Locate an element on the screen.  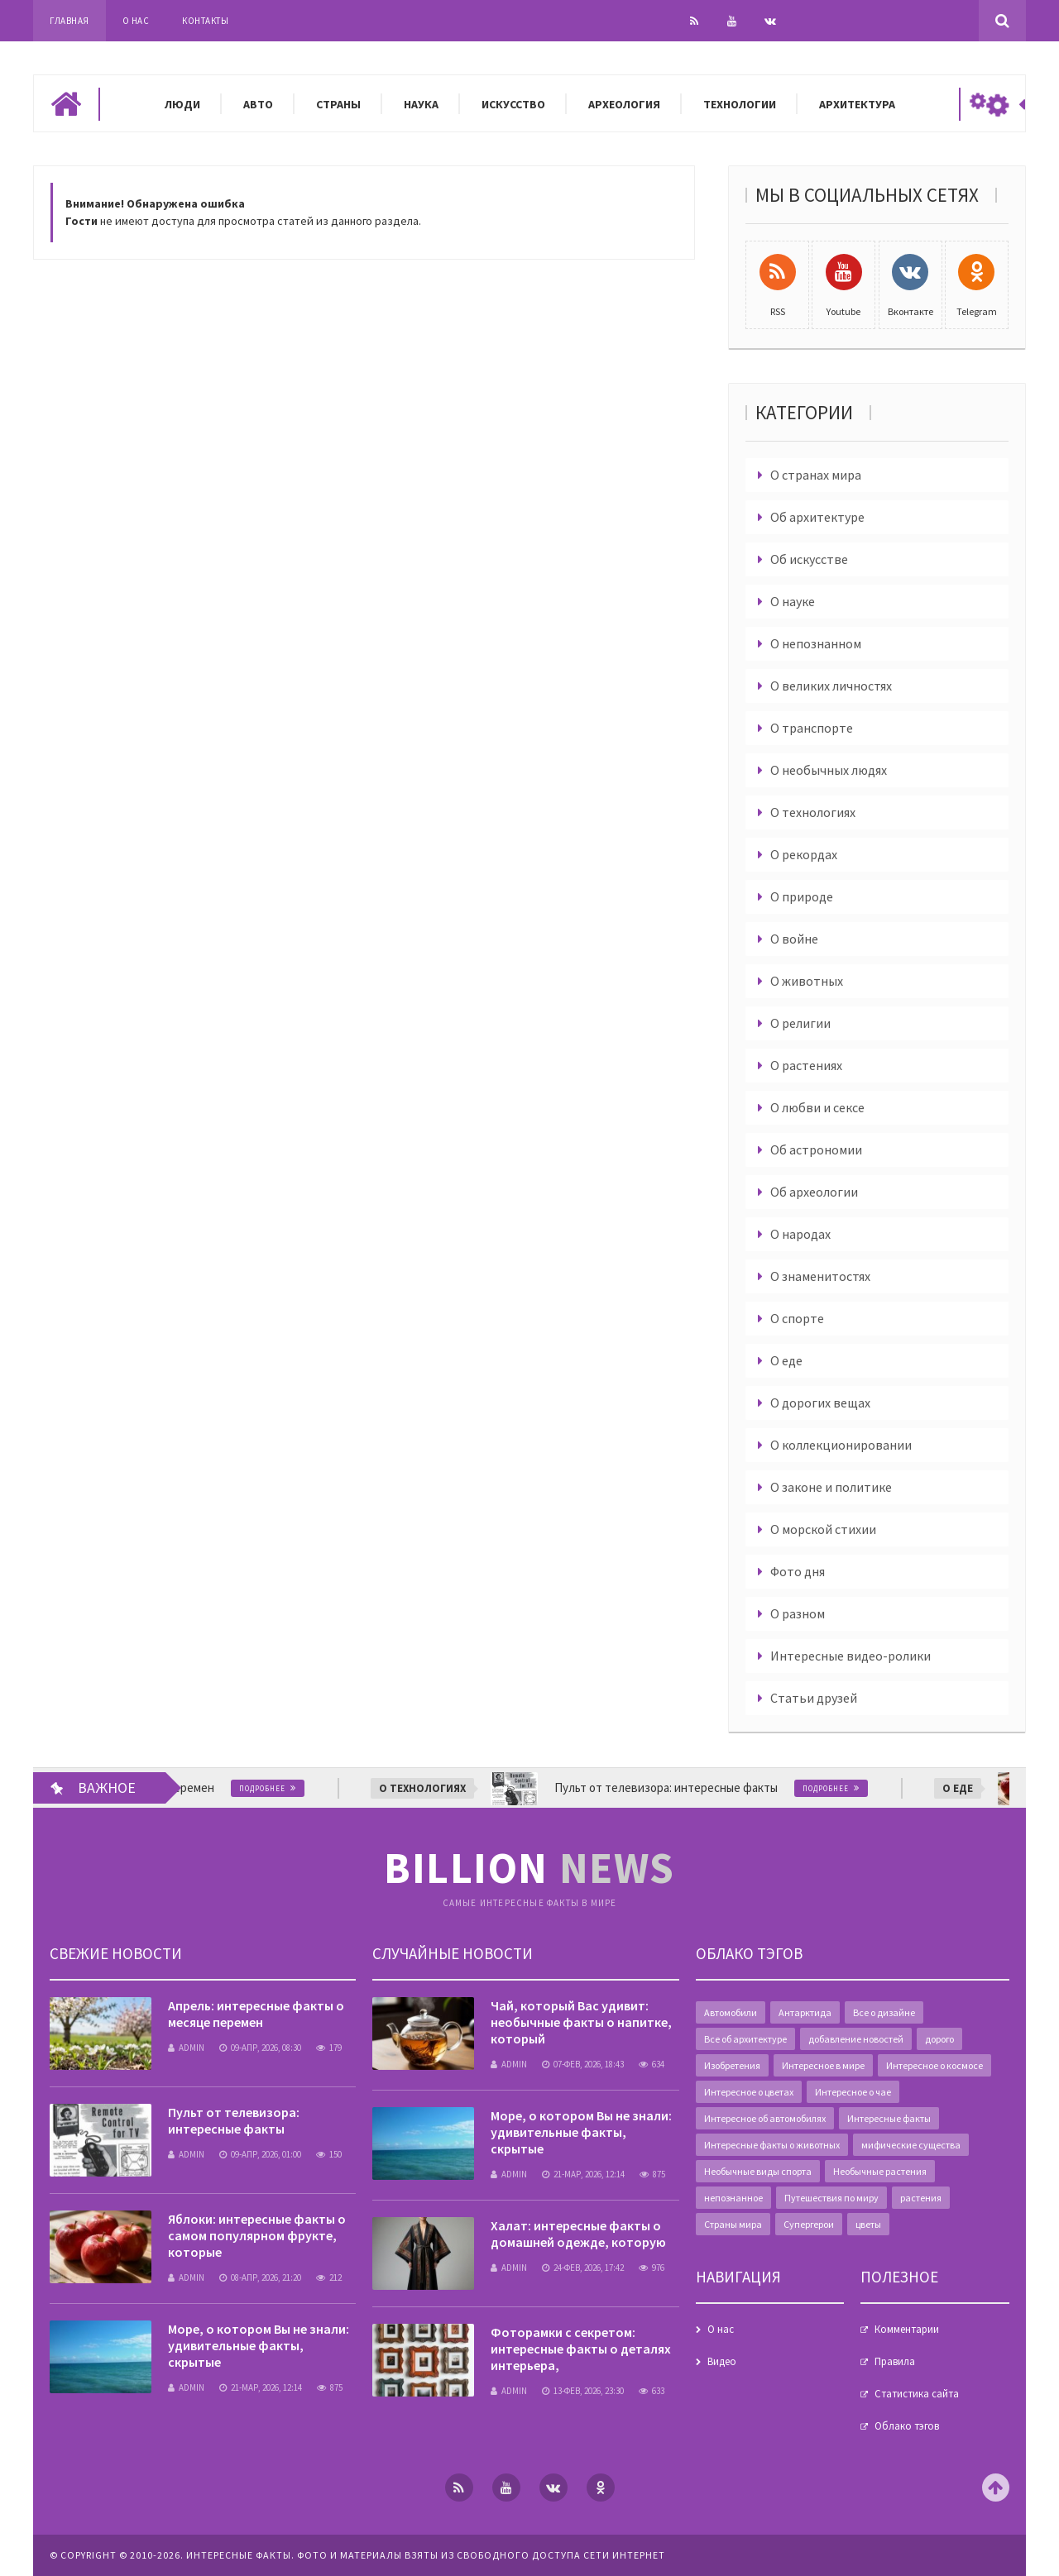
О животных is located at coordinates (806, 981).